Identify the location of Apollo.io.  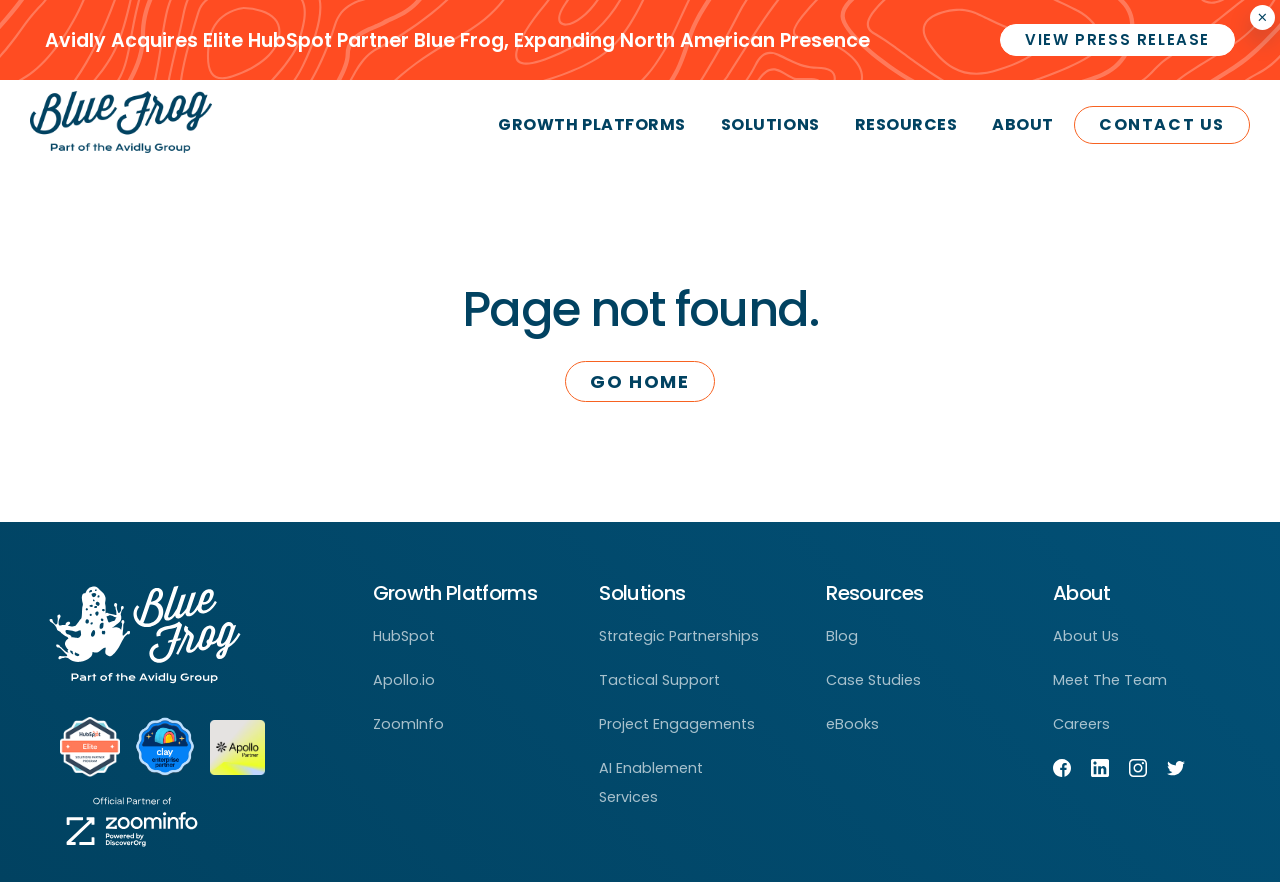
(404, 680).